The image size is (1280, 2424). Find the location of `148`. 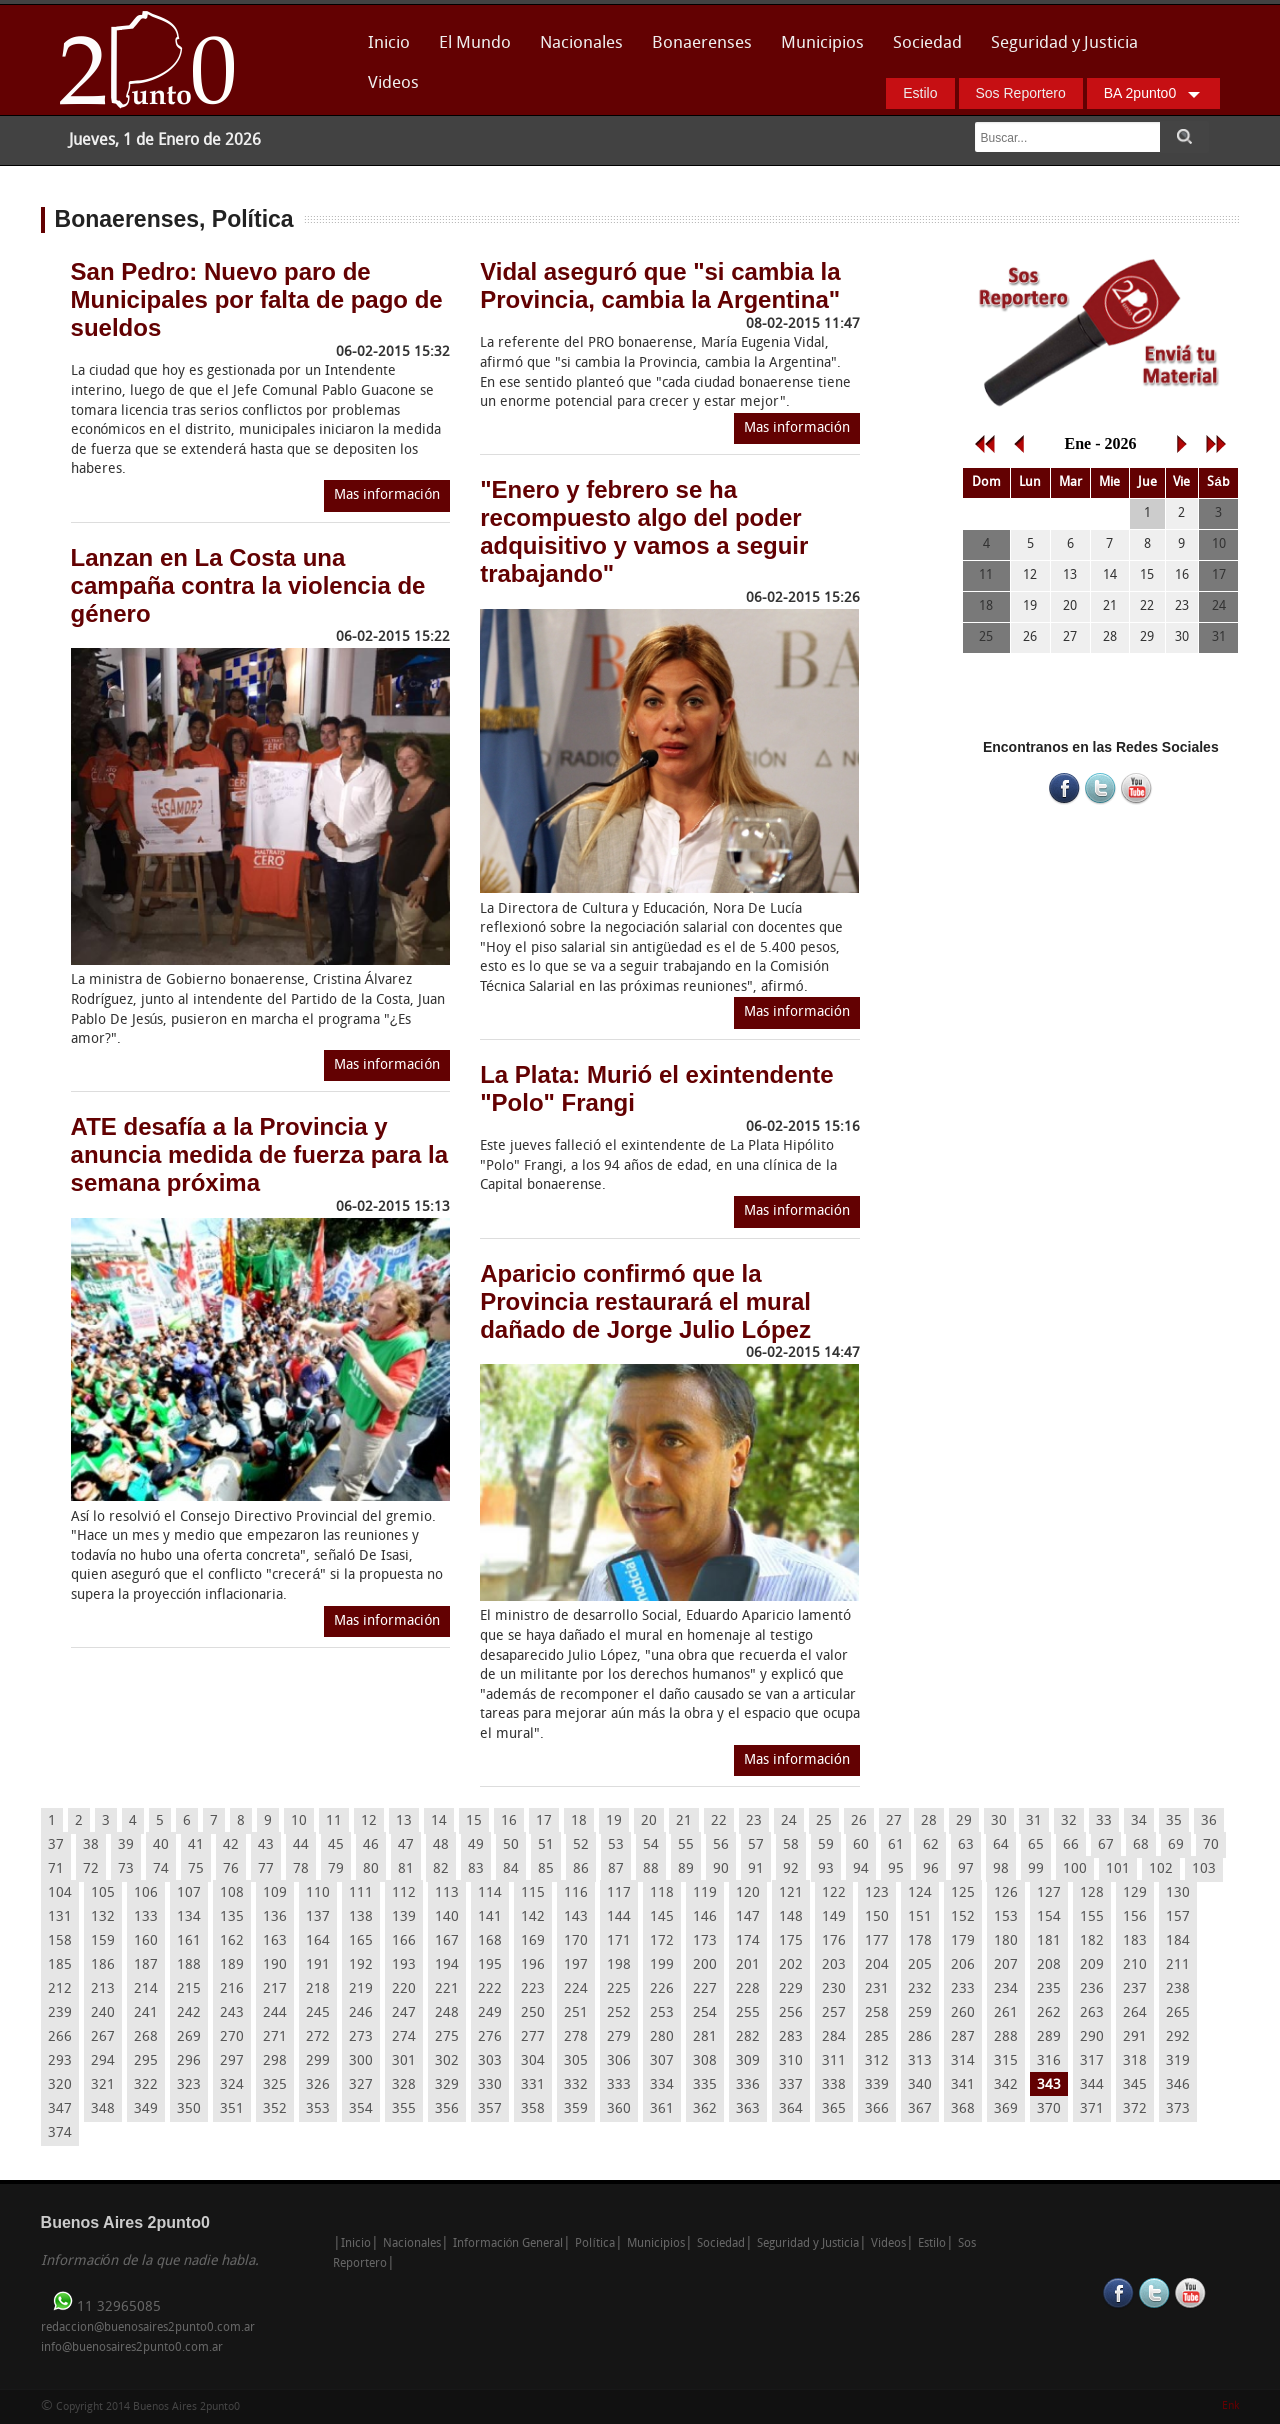

148 is located at coordinates (791, 1917).